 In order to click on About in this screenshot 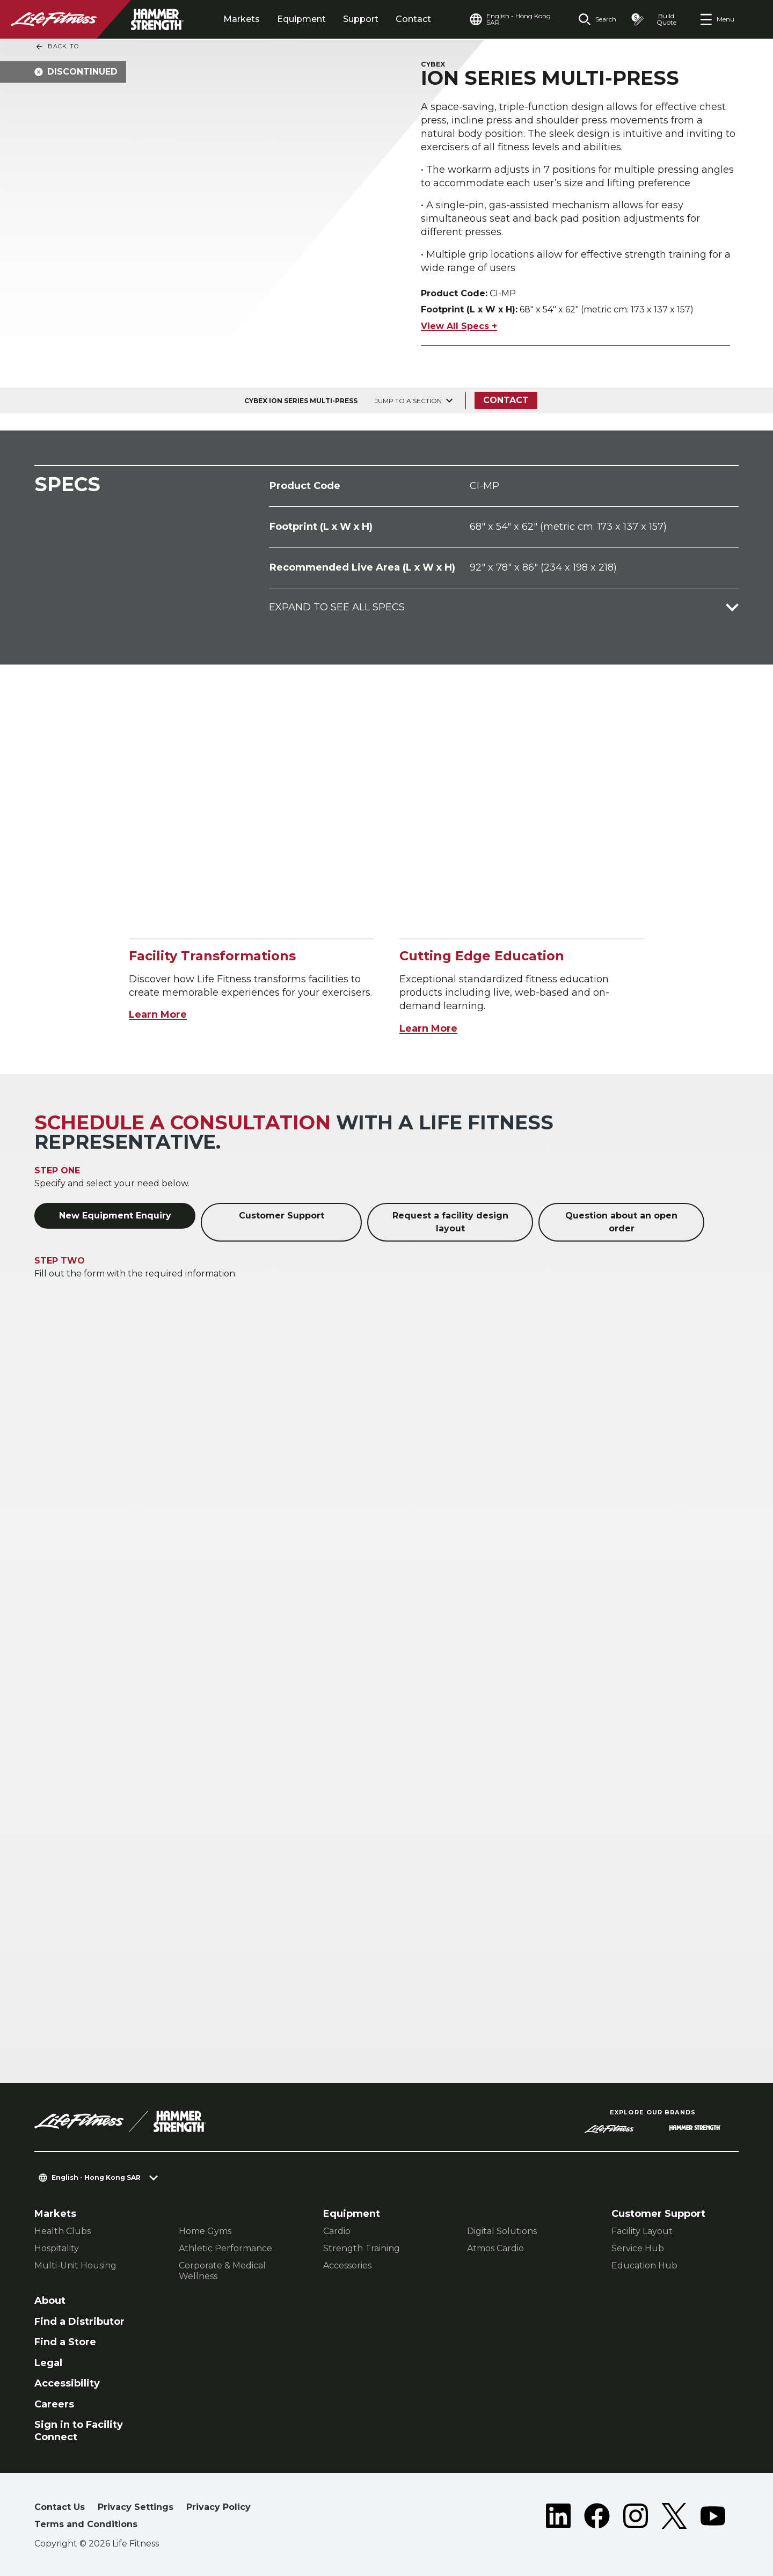, I will do `click(49, 2301)`.